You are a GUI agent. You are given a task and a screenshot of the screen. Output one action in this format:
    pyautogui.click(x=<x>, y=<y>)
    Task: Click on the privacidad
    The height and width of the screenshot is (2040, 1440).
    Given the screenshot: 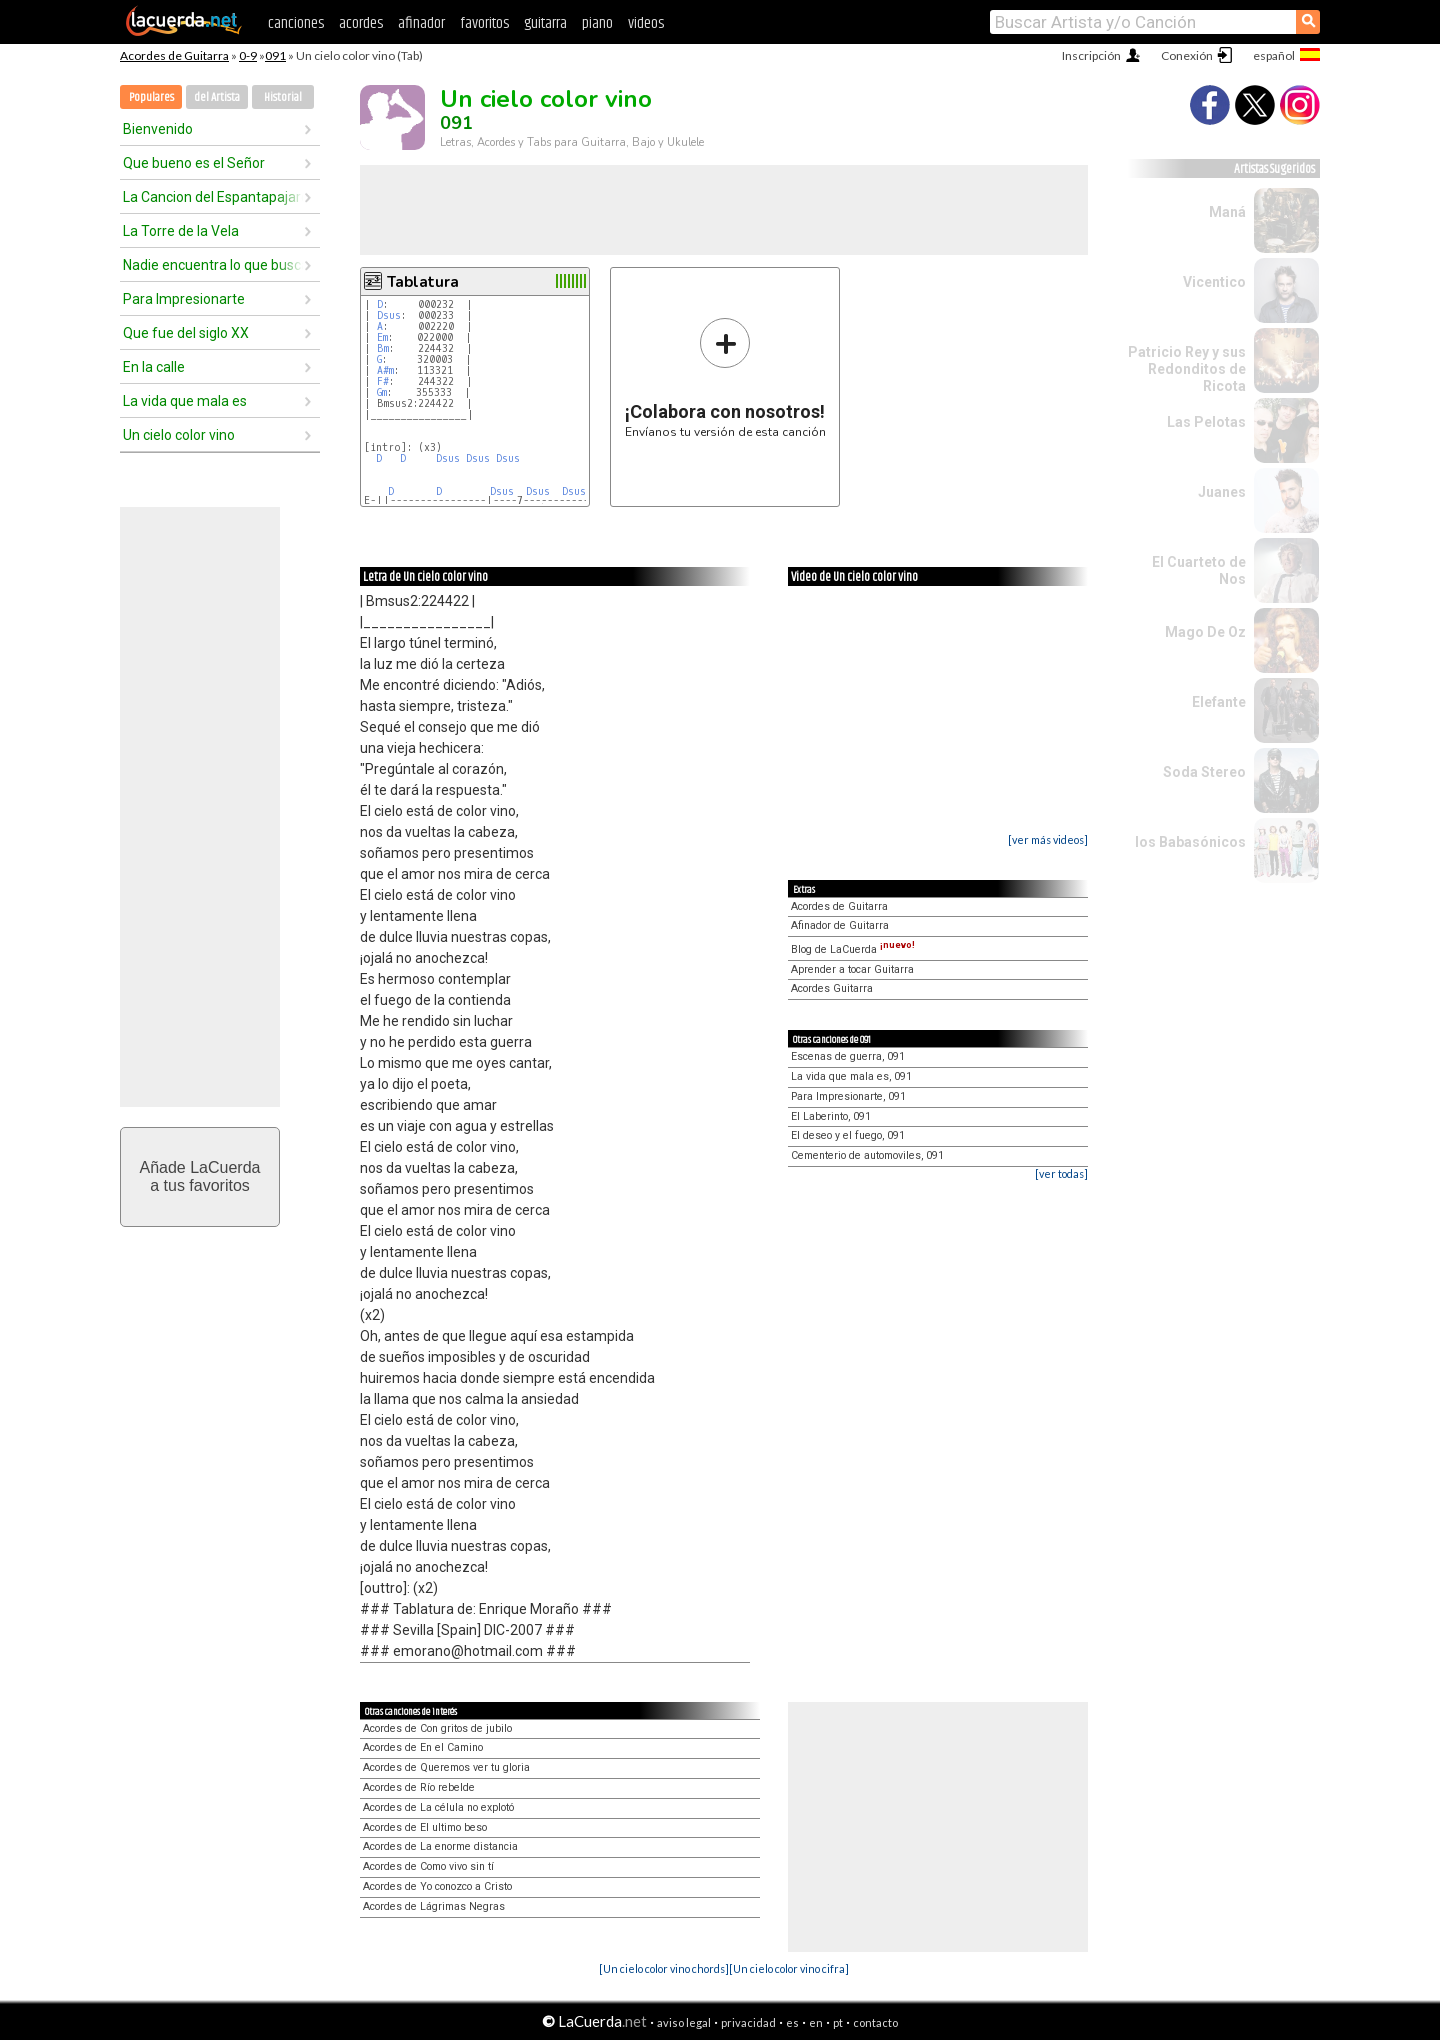 What is the action you would take?
    pyautogui.click(x=748, y=2022)
    